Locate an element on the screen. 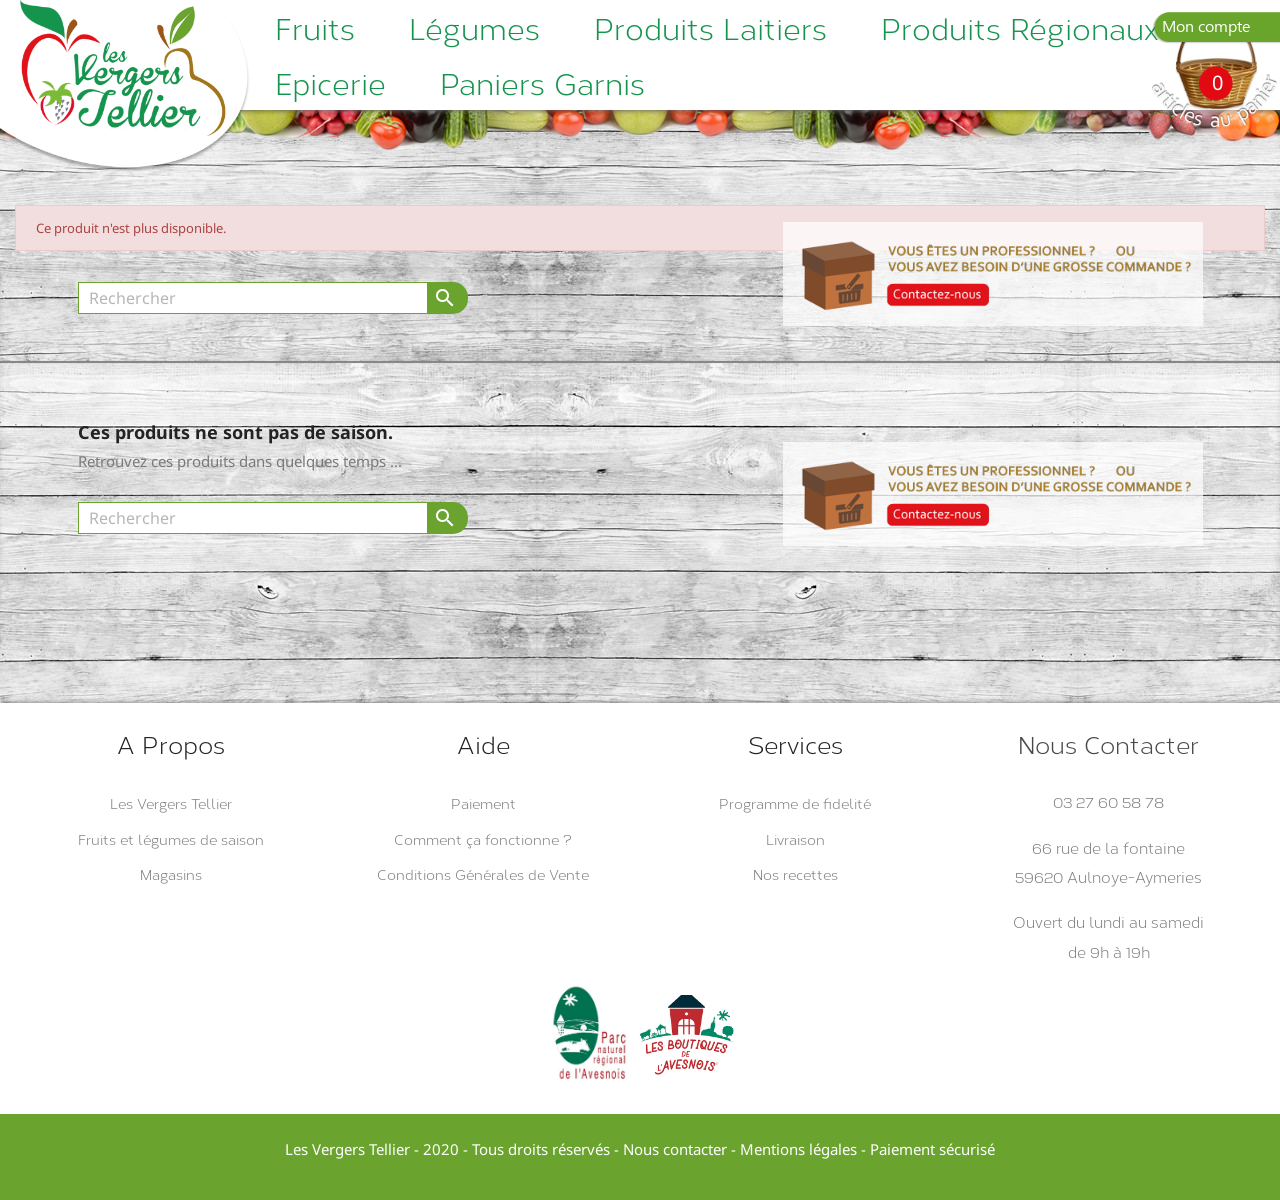  Fruits is located at coordinates (315, 30).